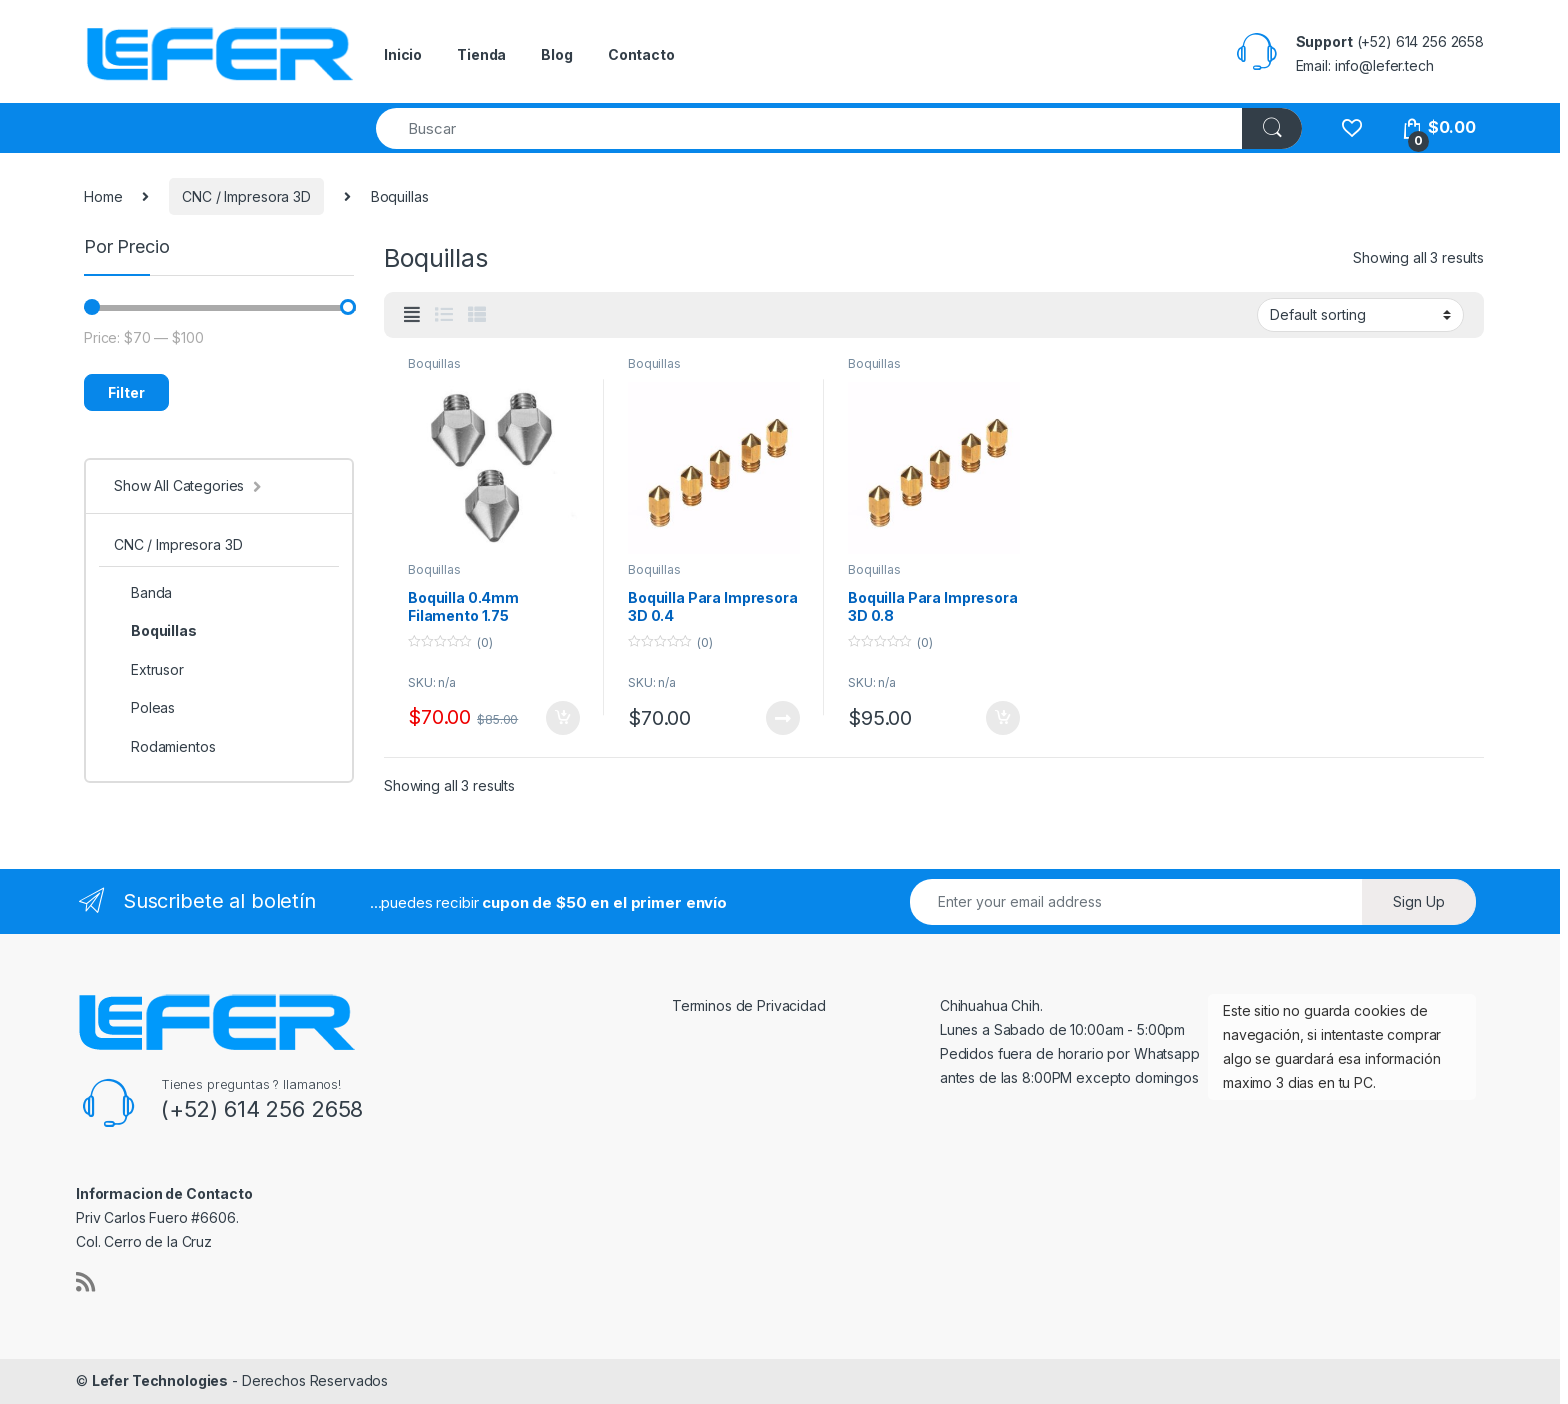  I want to click on Read more [Read more about “Boquilla Para Impresora 3D 0.4”], so click(783, 718).